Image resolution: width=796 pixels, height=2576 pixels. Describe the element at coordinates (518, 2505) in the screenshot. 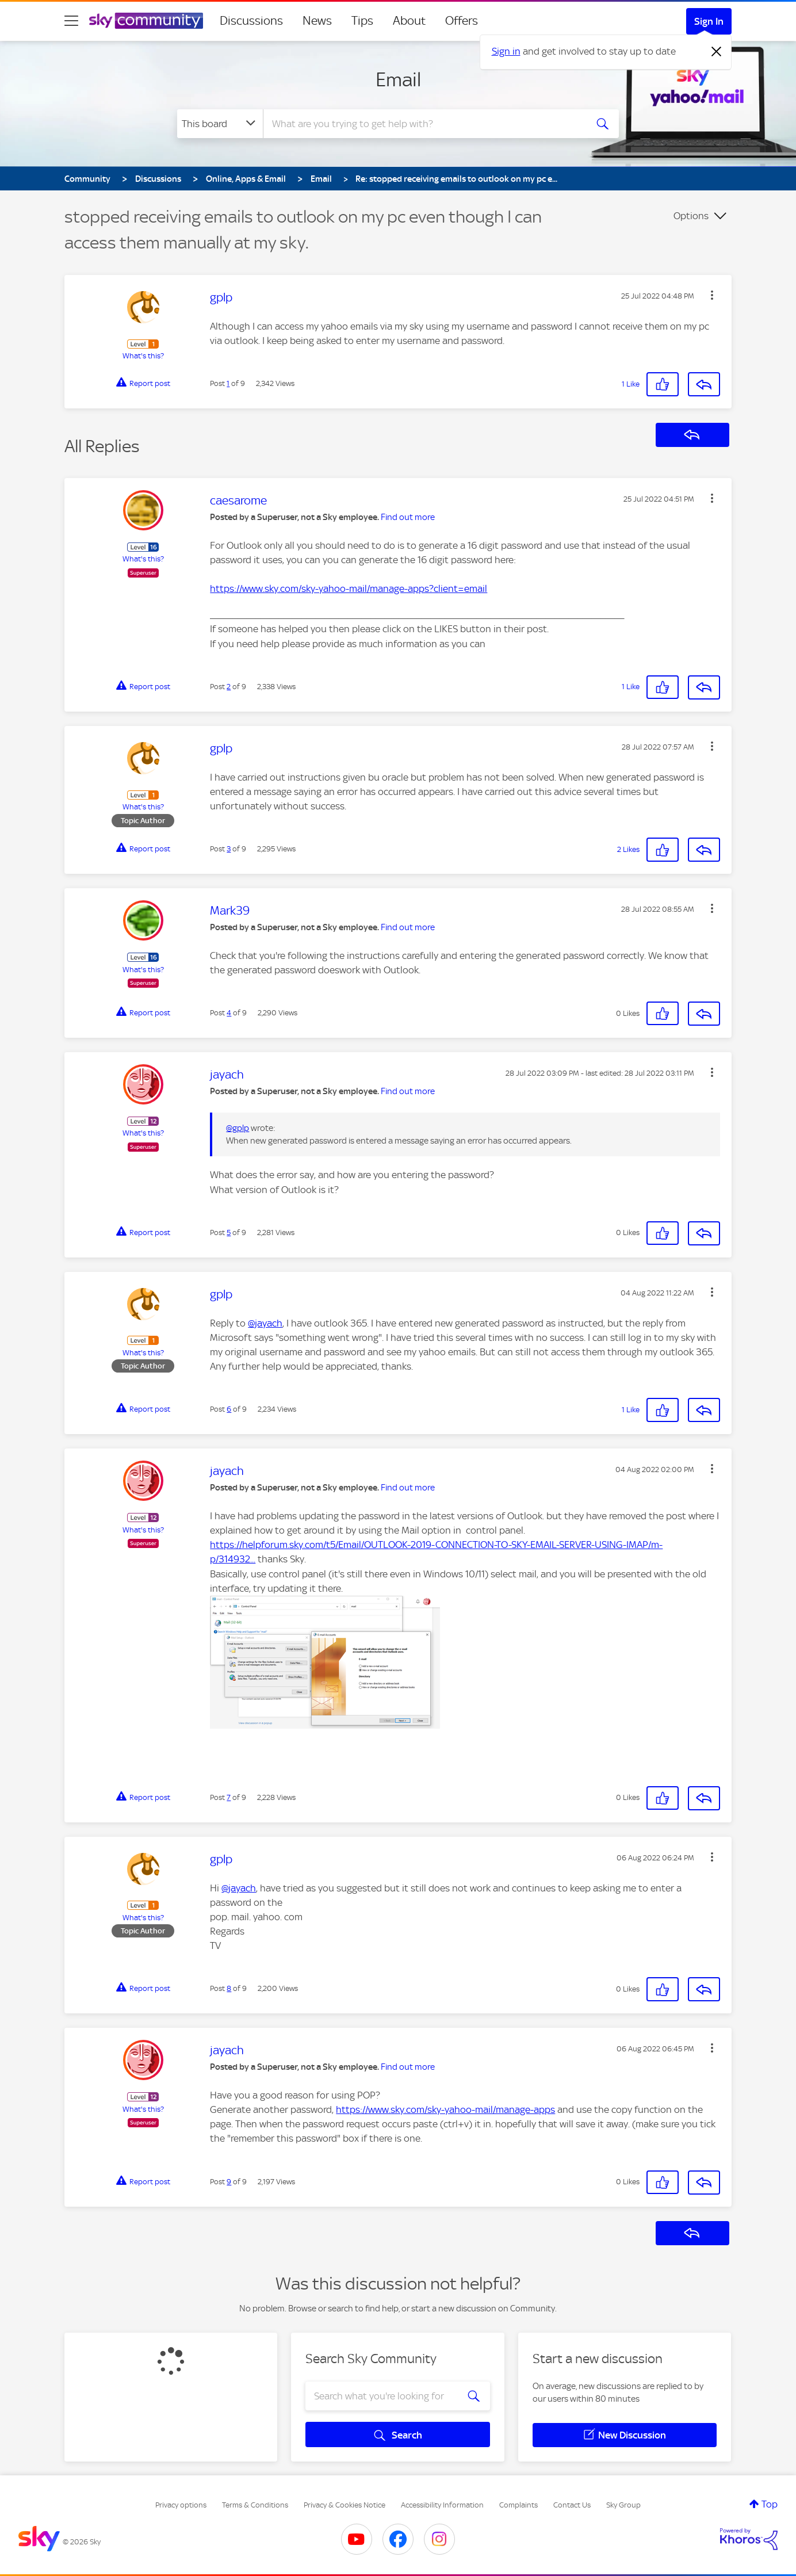

I see `Complaints` at that location.